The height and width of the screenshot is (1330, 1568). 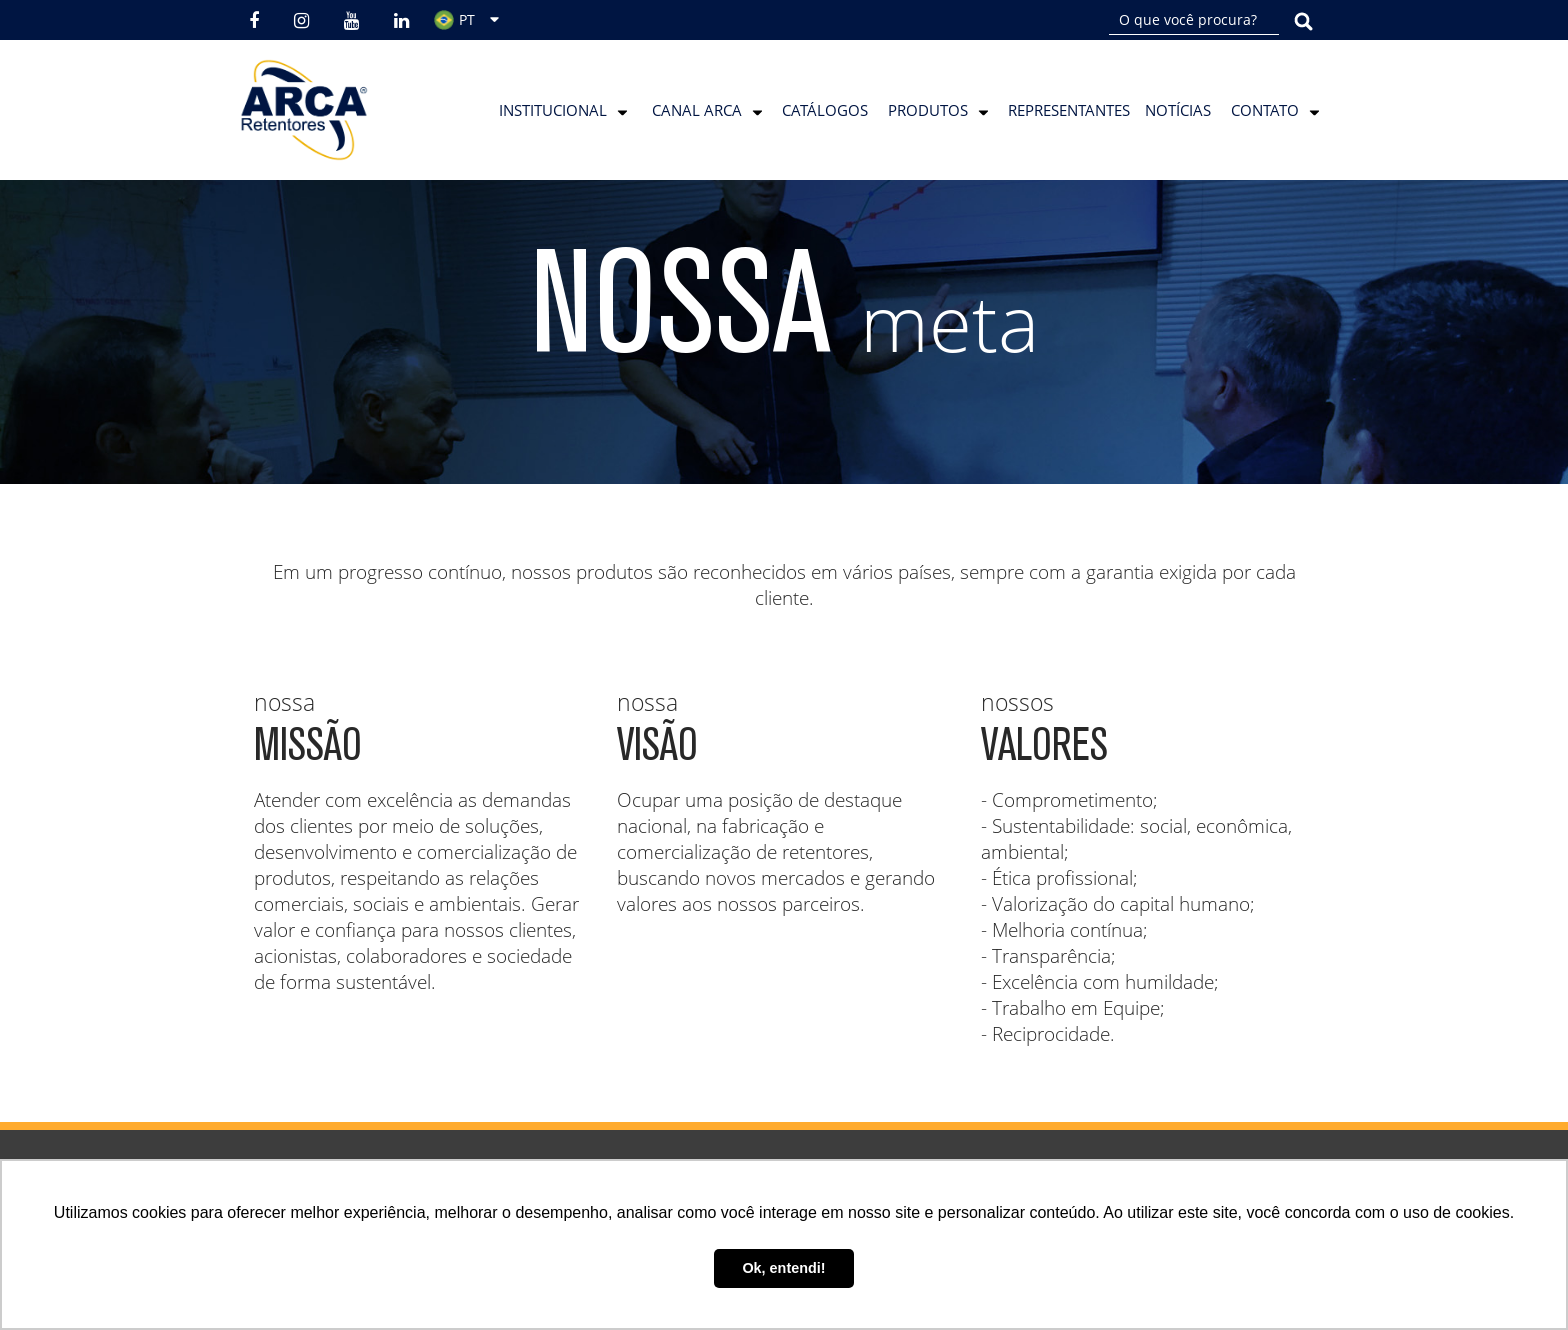 I want to click on Representantes, so click(x=1069, y=110).